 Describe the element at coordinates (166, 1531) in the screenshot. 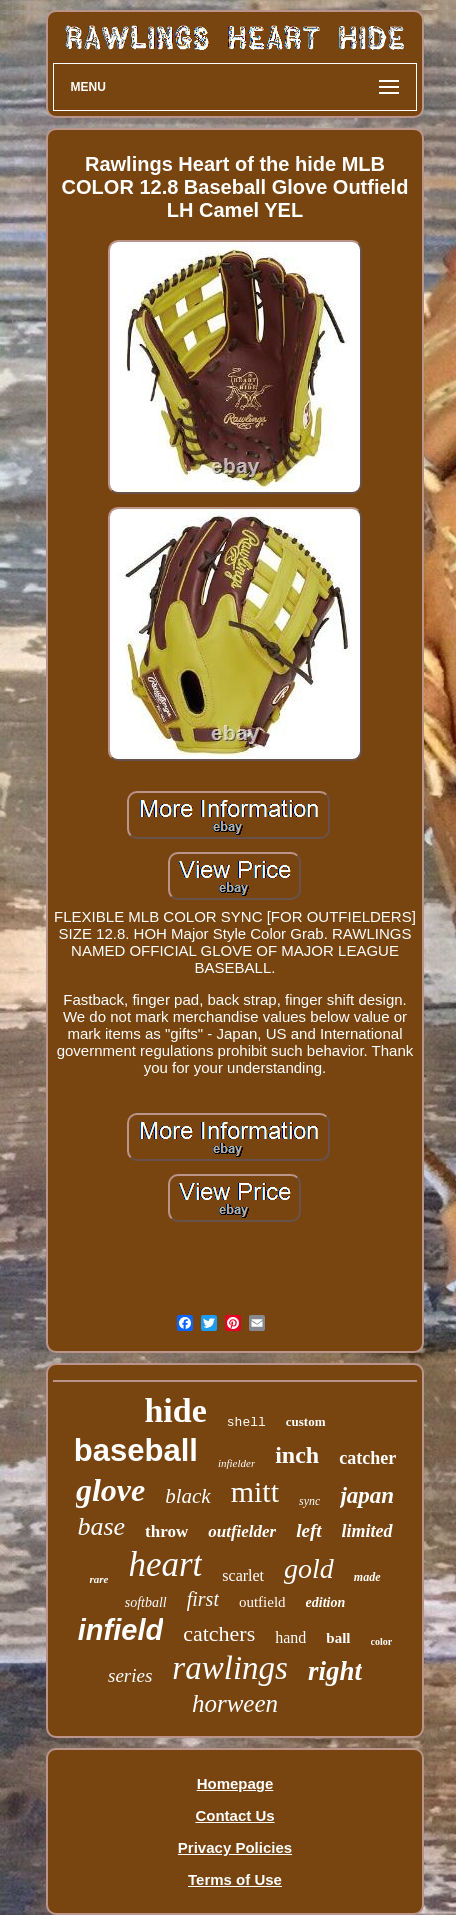

I see `throw` at that location.